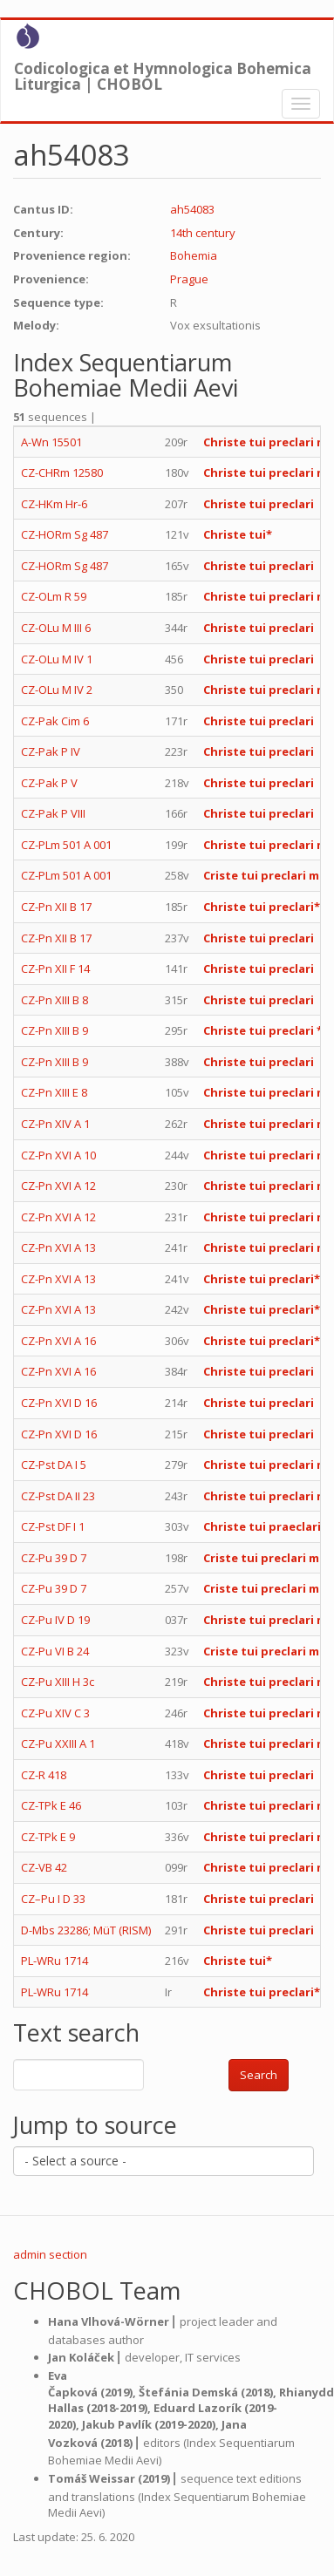 This screenshot has width=334, height=2576. Describe the element at coordinates (54, 1960) in the screenshot. I see `PL-WRu 1714` at that location.